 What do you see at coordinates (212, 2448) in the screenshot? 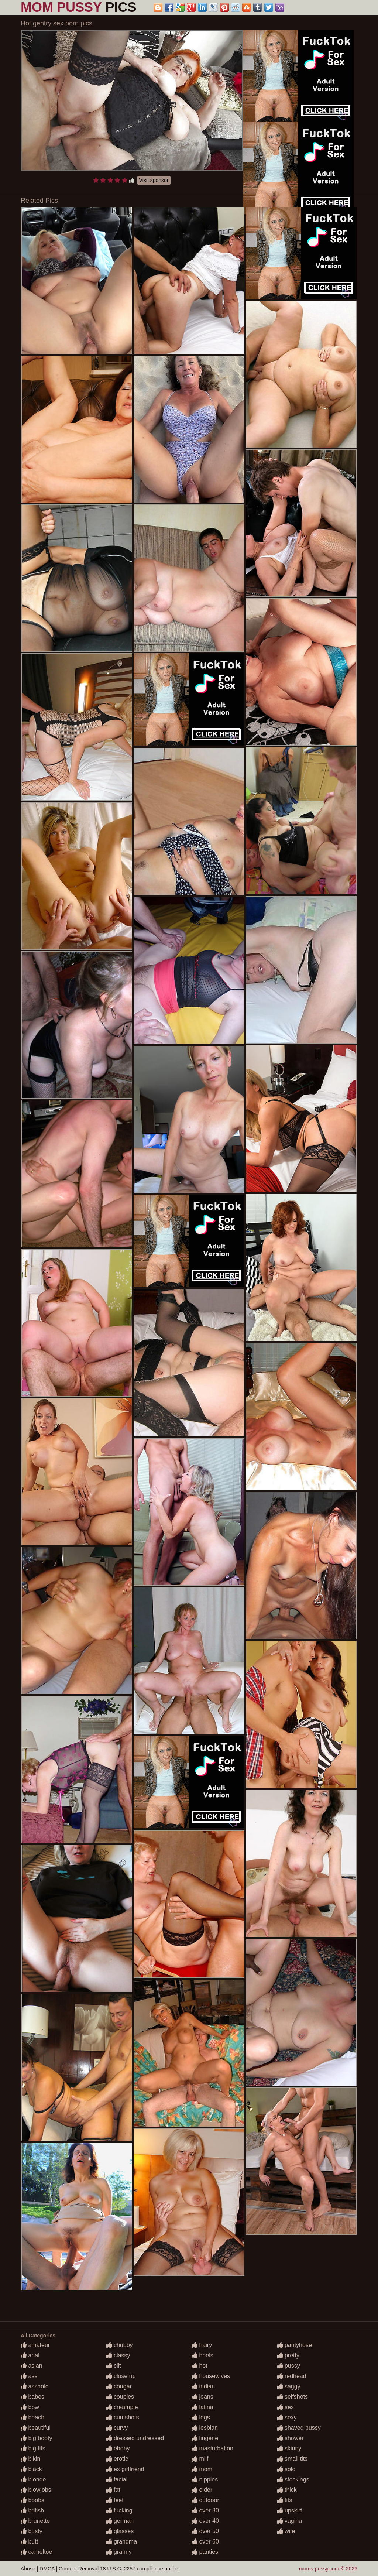
I see `masturbation` at bounding box center [212, 2448].